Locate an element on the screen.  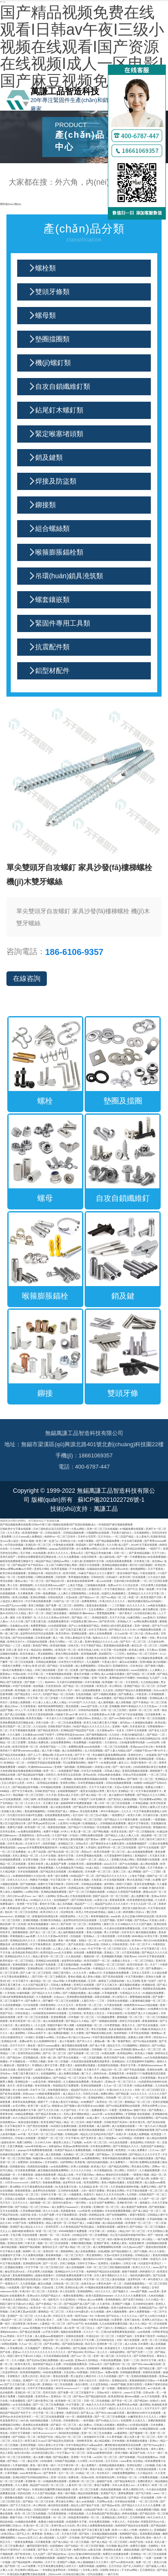
日韩成人一区 is located at coordinates (39, 2299).